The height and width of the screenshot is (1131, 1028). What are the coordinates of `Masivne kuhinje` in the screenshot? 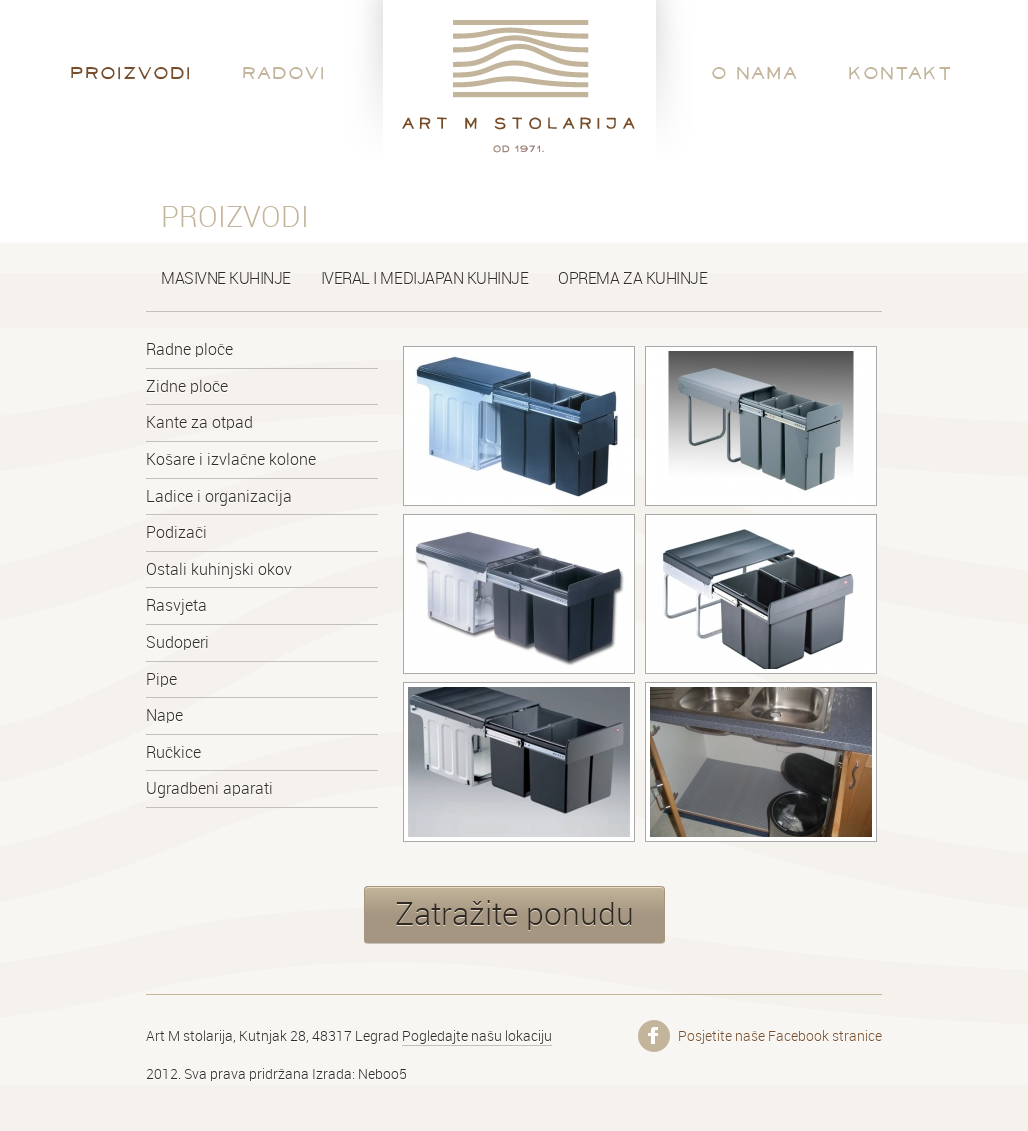 It's located at (226, 278).